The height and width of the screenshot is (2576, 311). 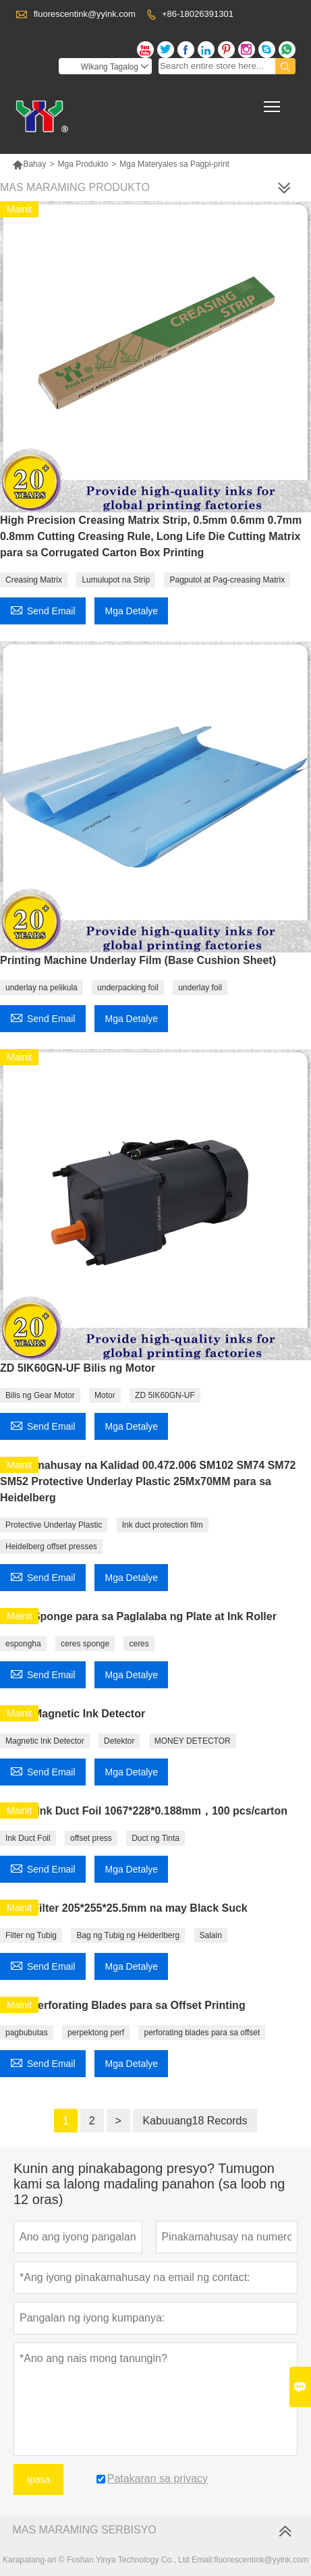 What do you see at coordinates (128, 987) in the screenshot?
I see `underpacking foil` at bounding box center [128, 987].